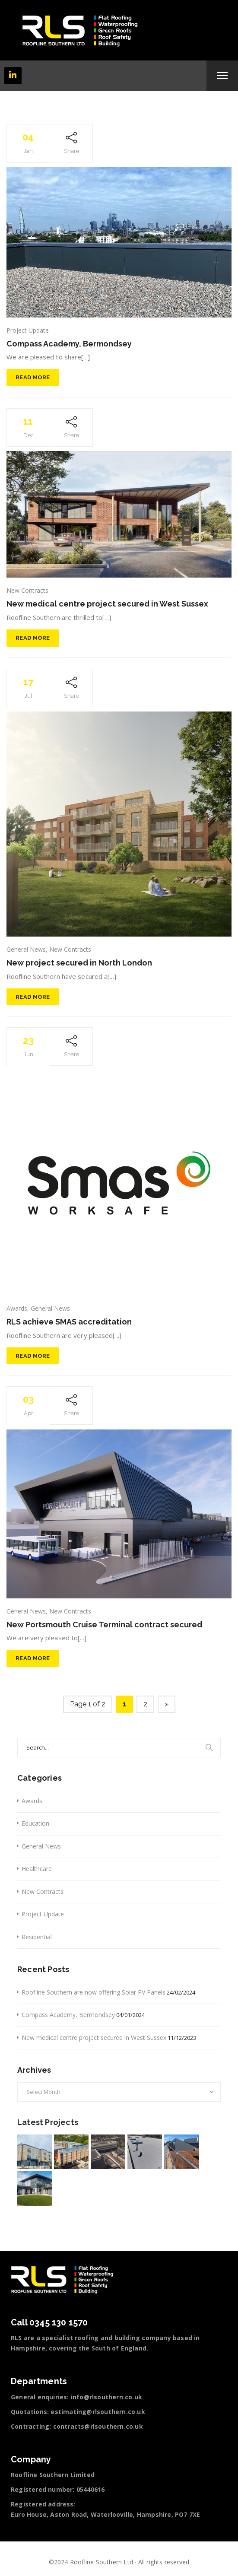 Image resolution: width=238 pixels, height=2576 pixels. Describe the element at coordinates (16, 1308) in the screenshot. I see `Awards` at that location.